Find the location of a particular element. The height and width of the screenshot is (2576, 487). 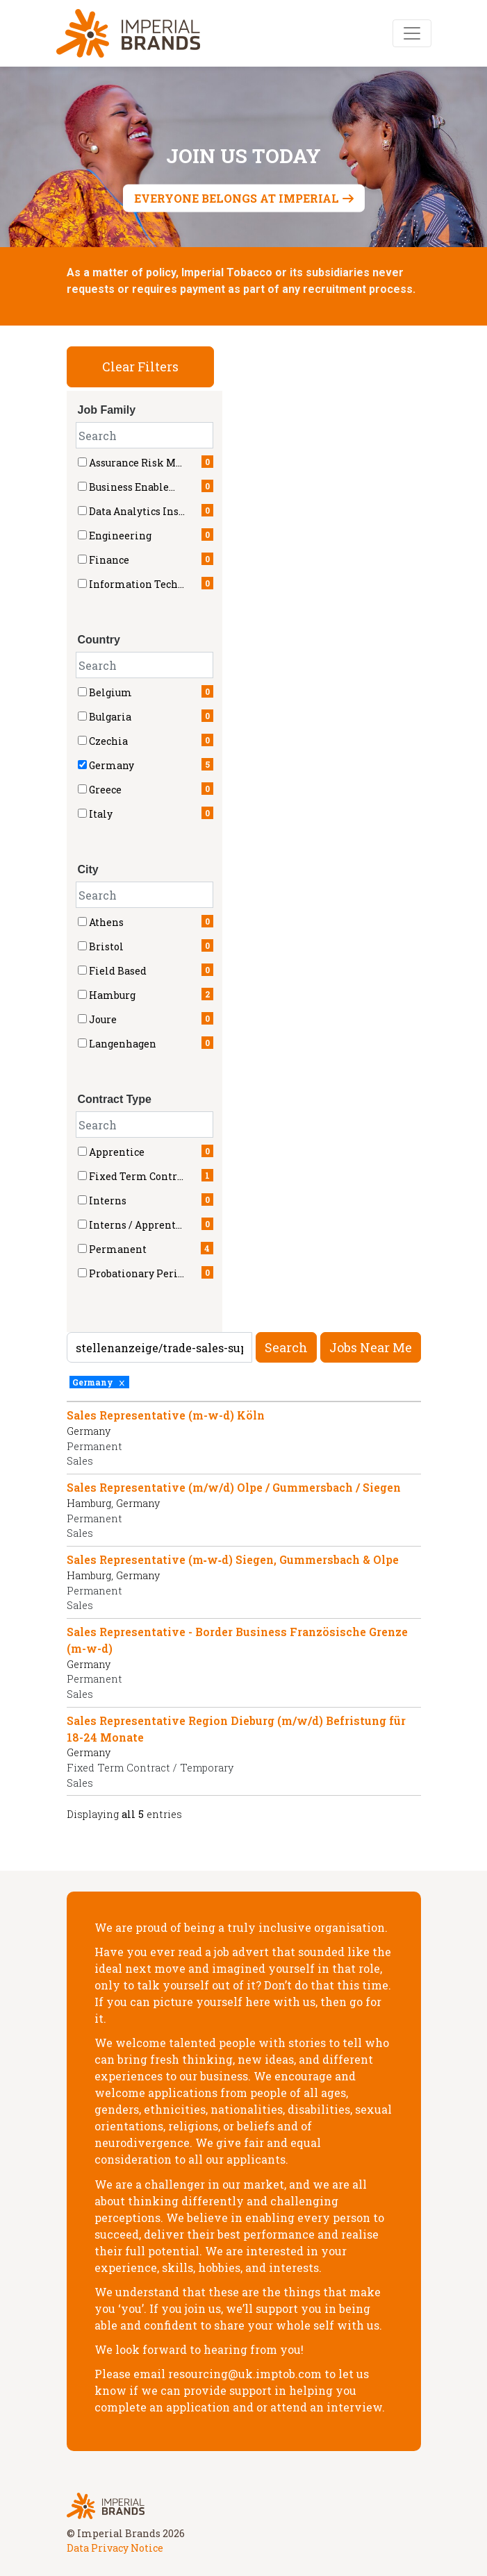

Clear Filters is located at coordinates (140, 366).